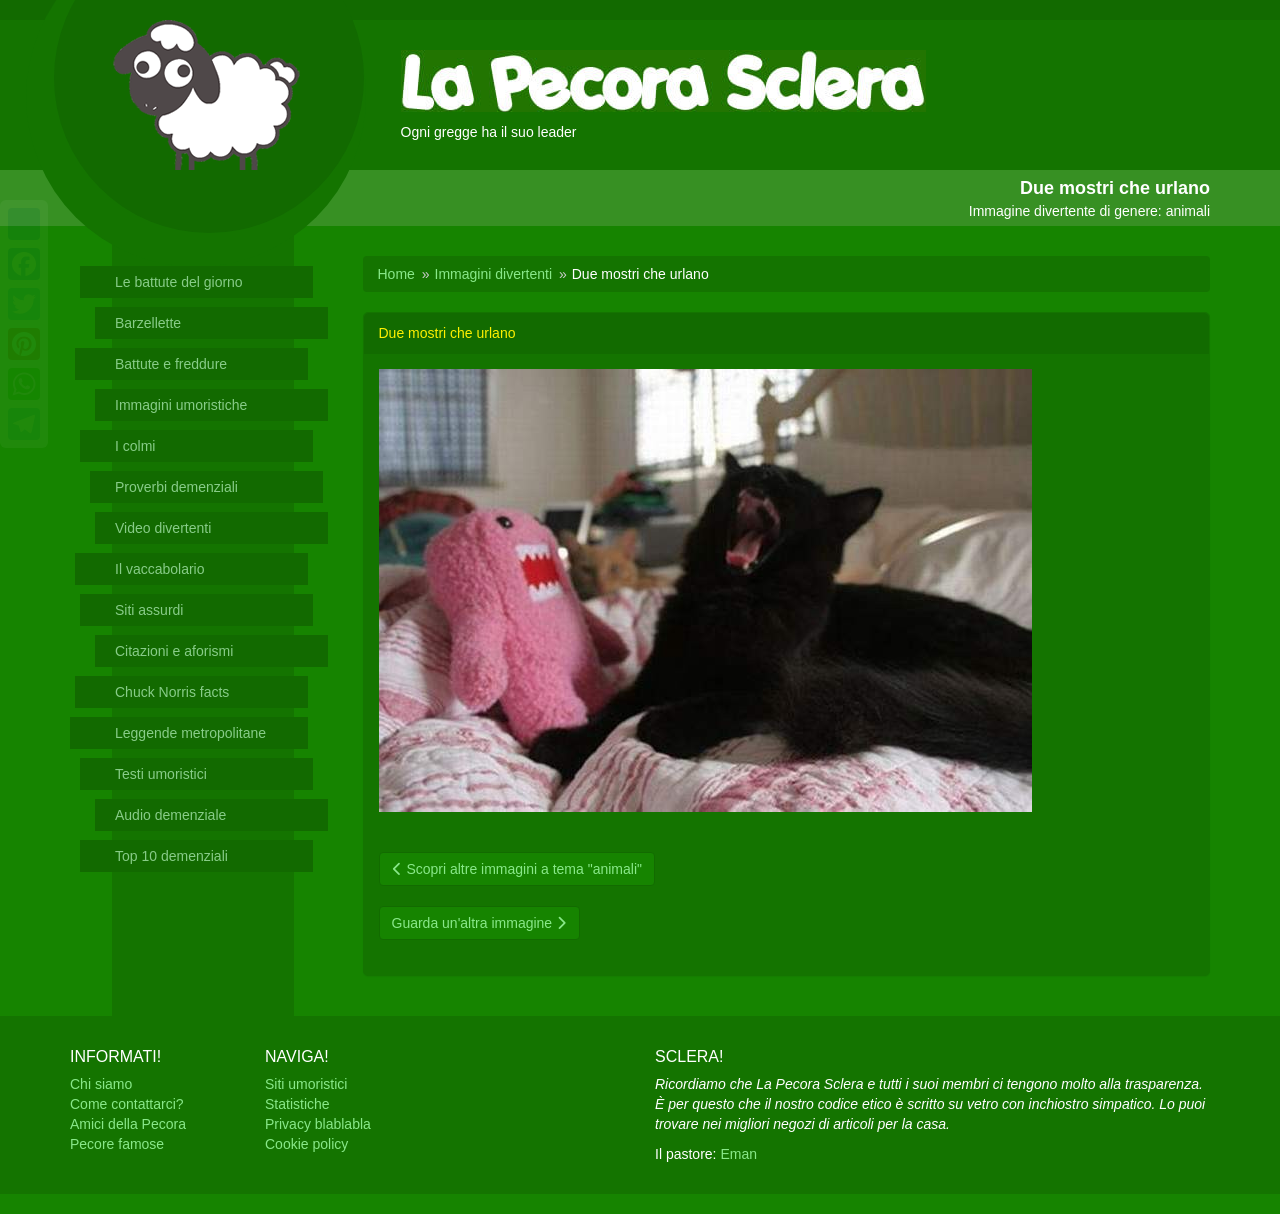 This screenshot has height=1214, width=1280. What do you see at coordinates (306, 1084) in the screenshot?
I see `Siti umoristici` at bounding box center [306, 1084].